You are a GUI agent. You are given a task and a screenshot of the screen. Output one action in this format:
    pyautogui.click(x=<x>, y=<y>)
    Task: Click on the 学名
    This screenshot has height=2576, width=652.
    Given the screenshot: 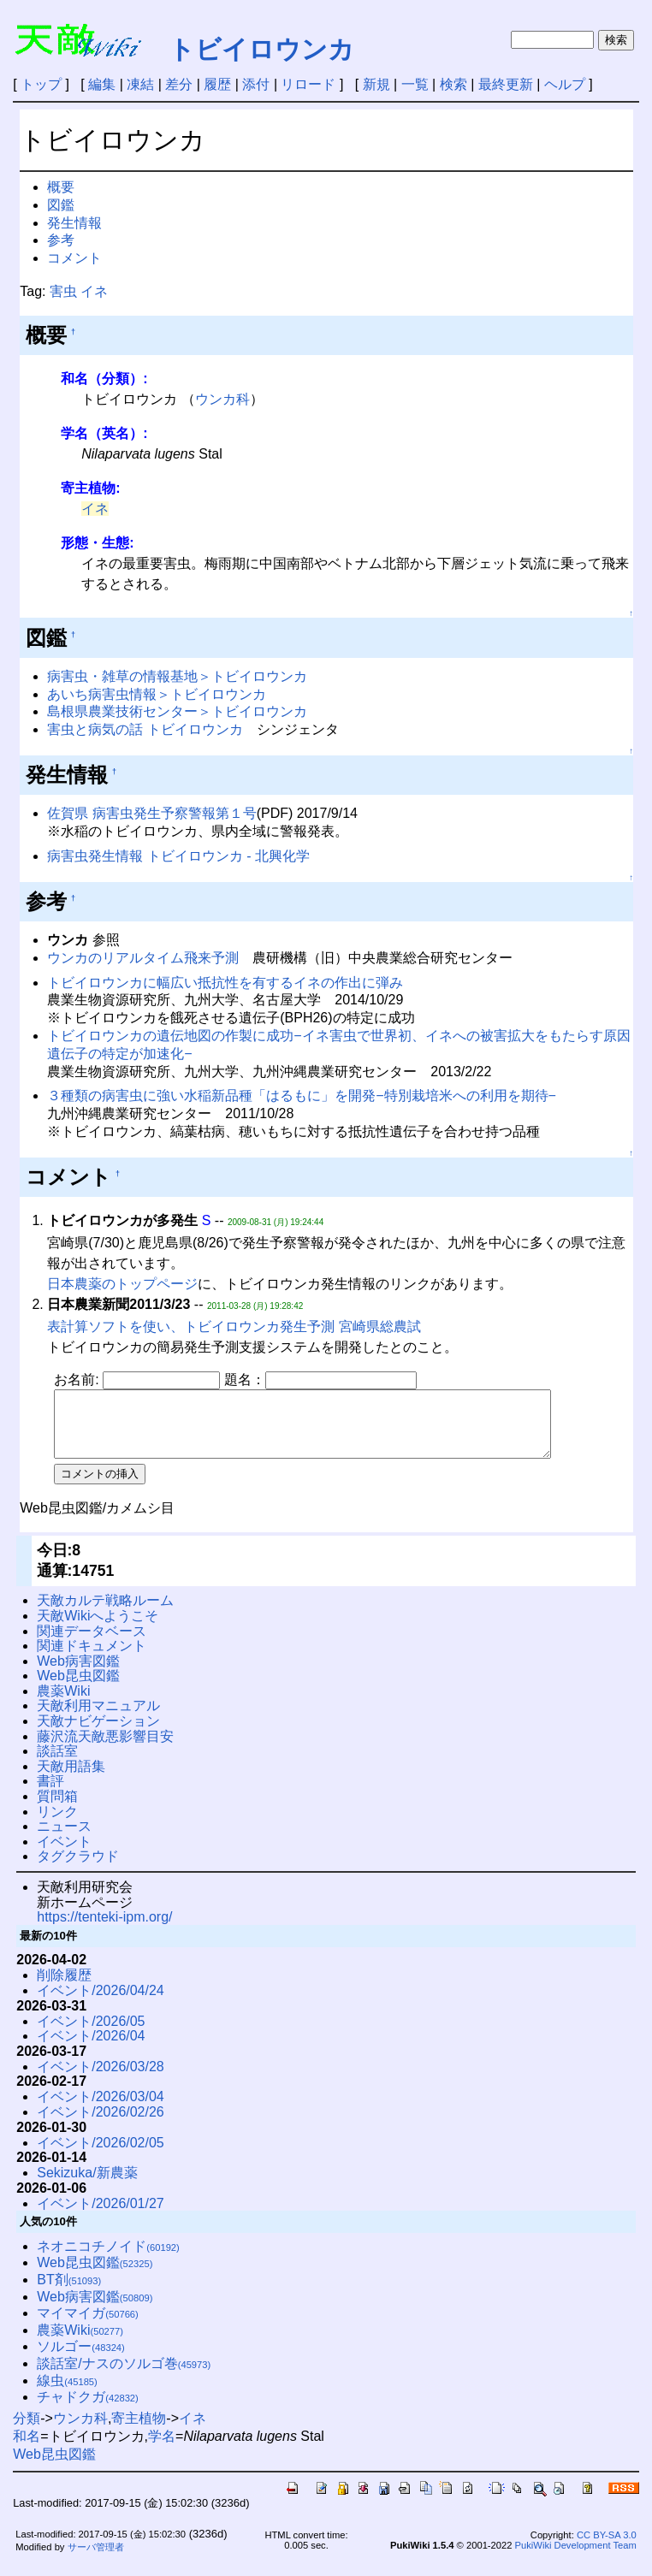 What is the action you would take?
    pyautogui.click(x=161, y=2449)
    